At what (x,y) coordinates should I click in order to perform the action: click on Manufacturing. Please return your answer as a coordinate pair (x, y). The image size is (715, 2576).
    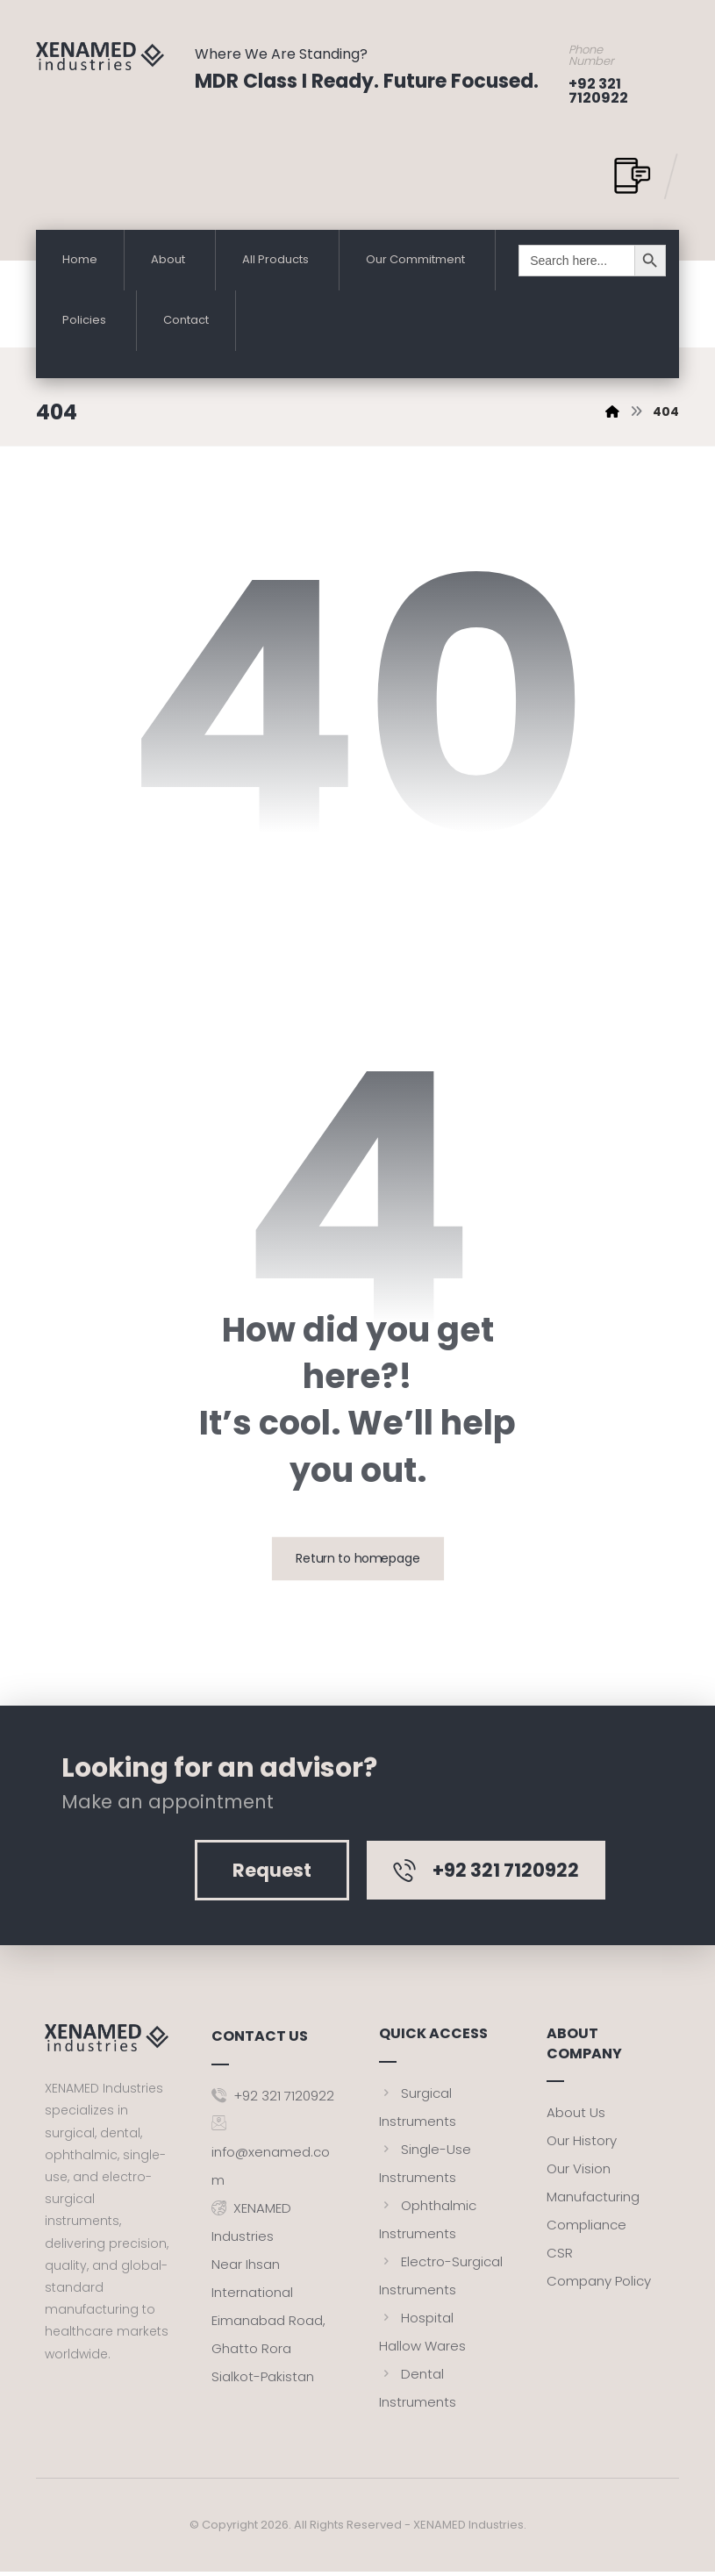
    Looking at the image, I should click on (593, 2202).